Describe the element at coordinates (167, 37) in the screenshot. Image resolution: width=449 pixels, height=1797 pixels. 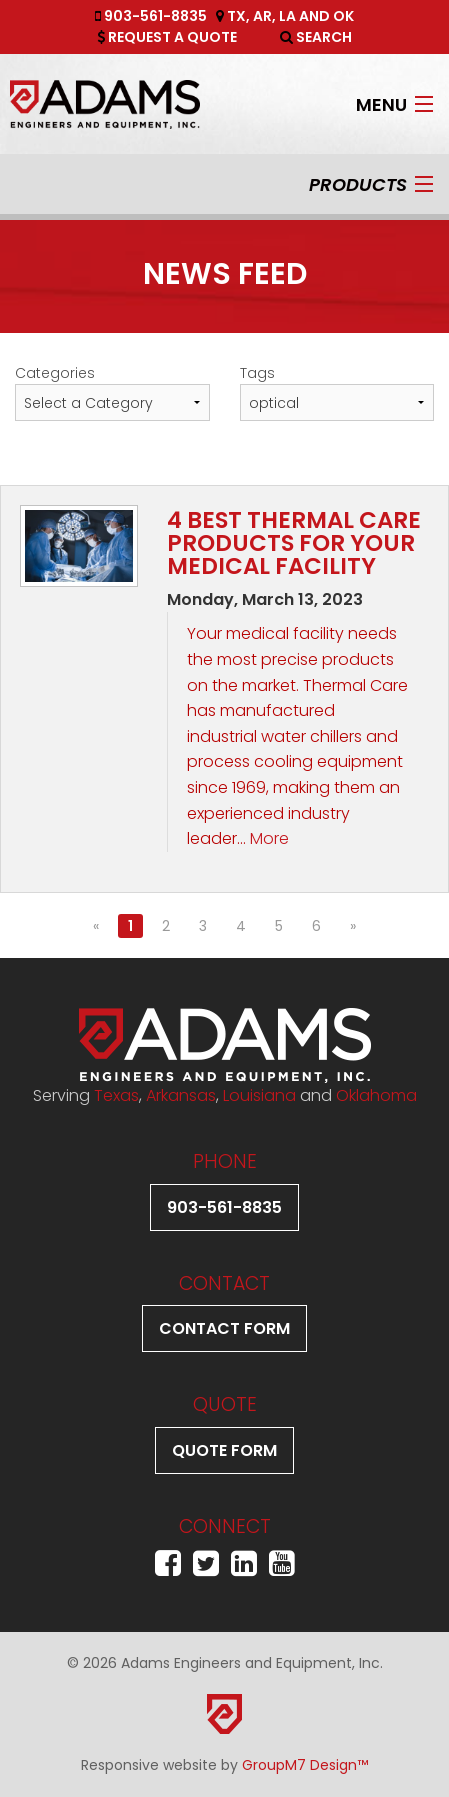
I see `Request A Quote` at that location.